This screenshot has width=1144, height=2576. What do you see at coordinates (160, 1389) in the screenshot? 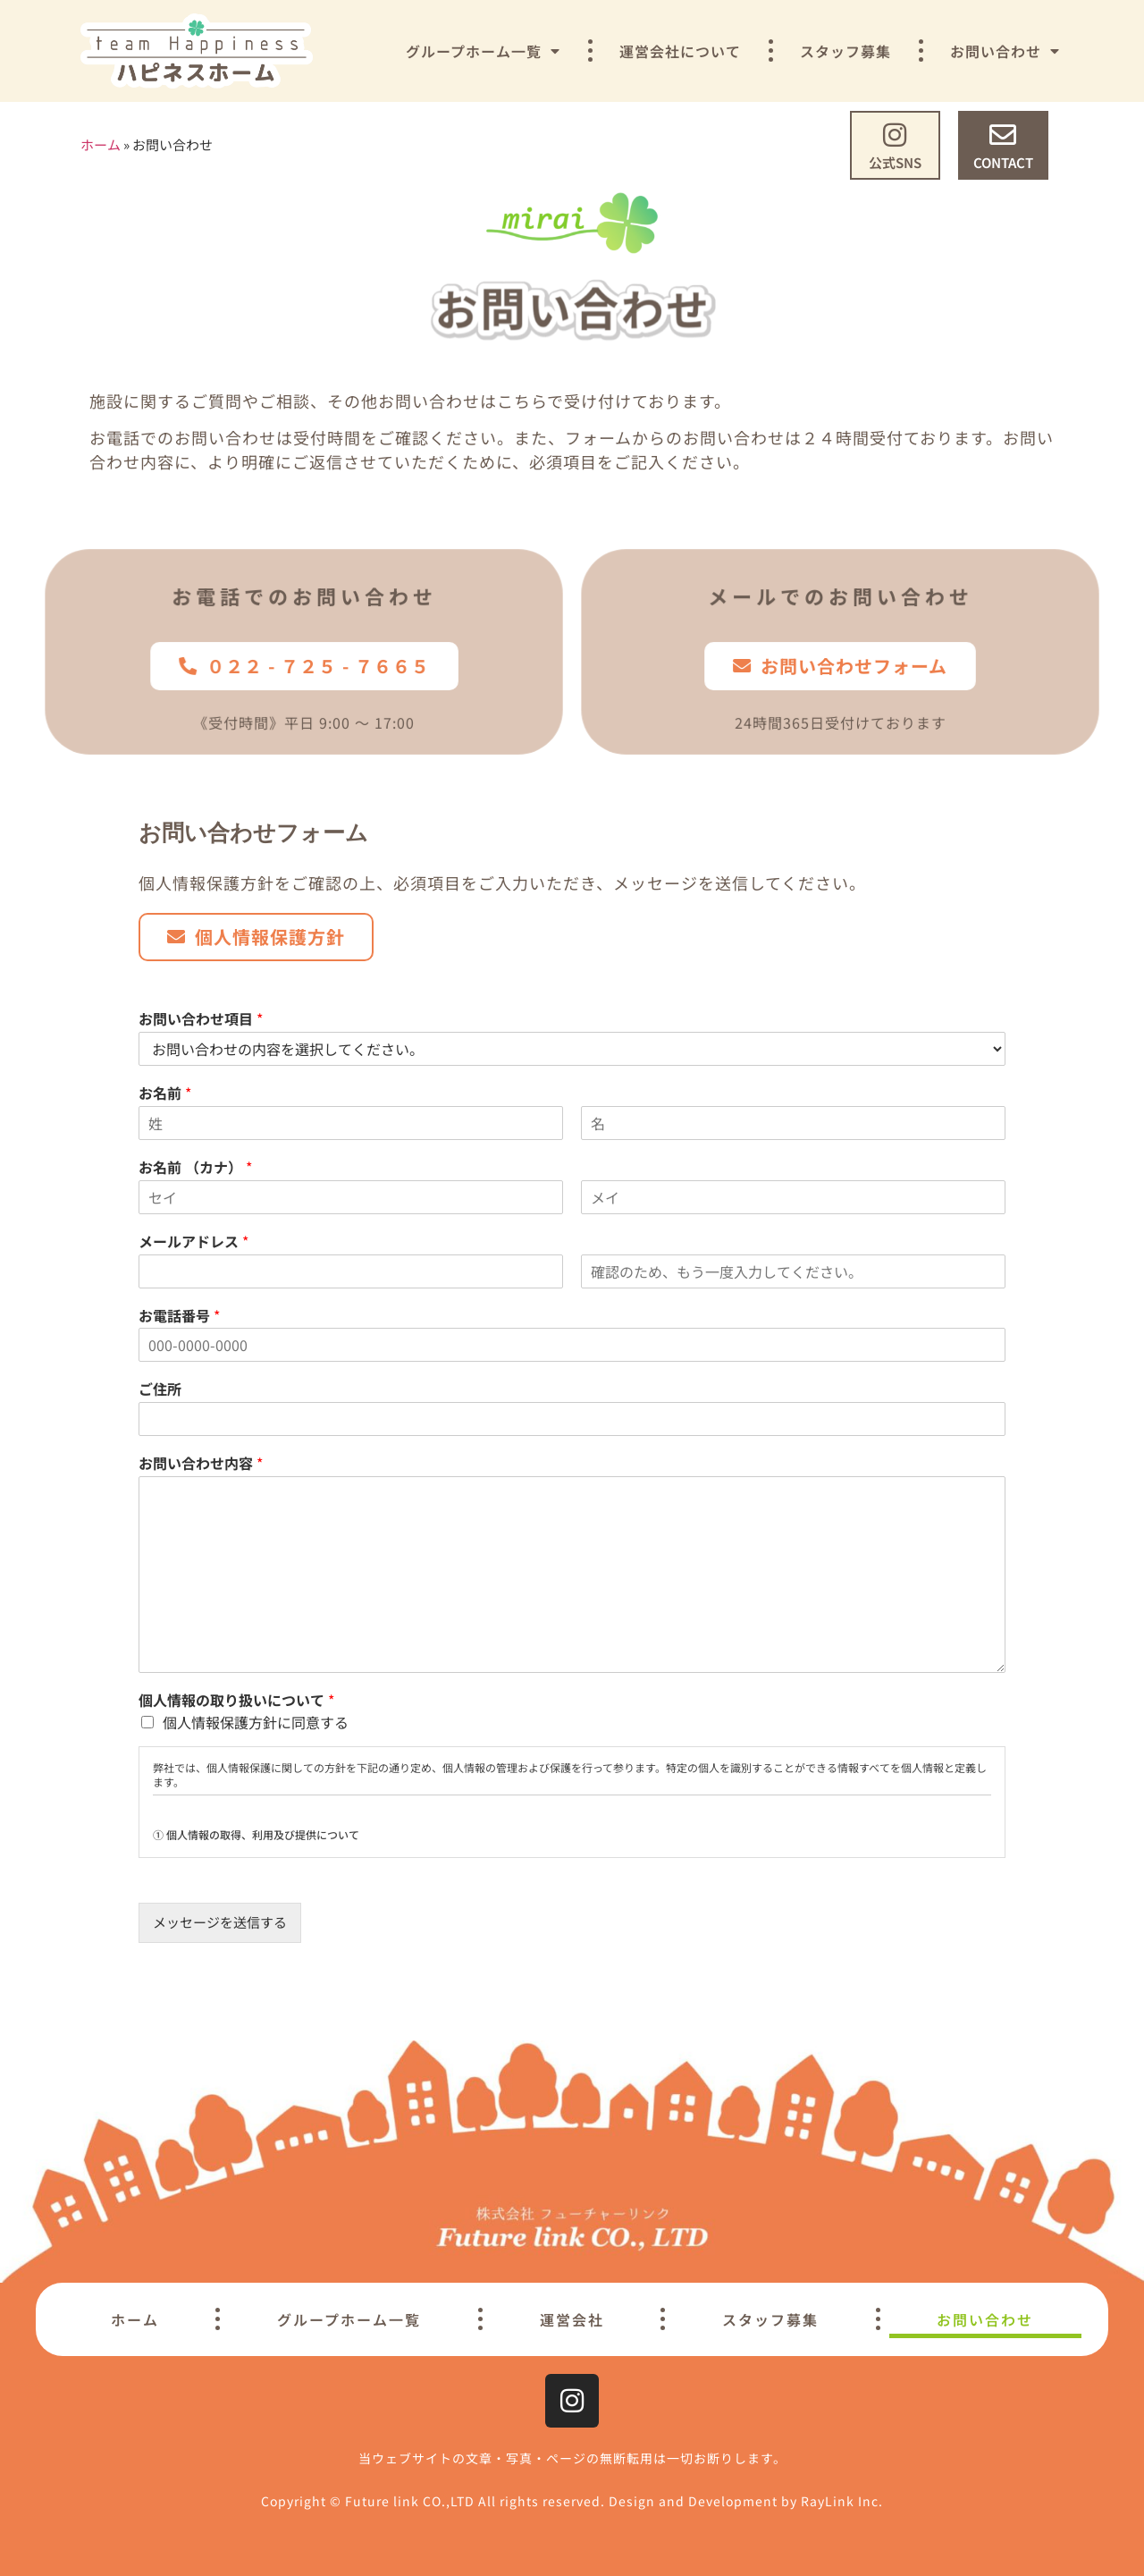
I see `ご住所` at bounding box center [160, 1389].